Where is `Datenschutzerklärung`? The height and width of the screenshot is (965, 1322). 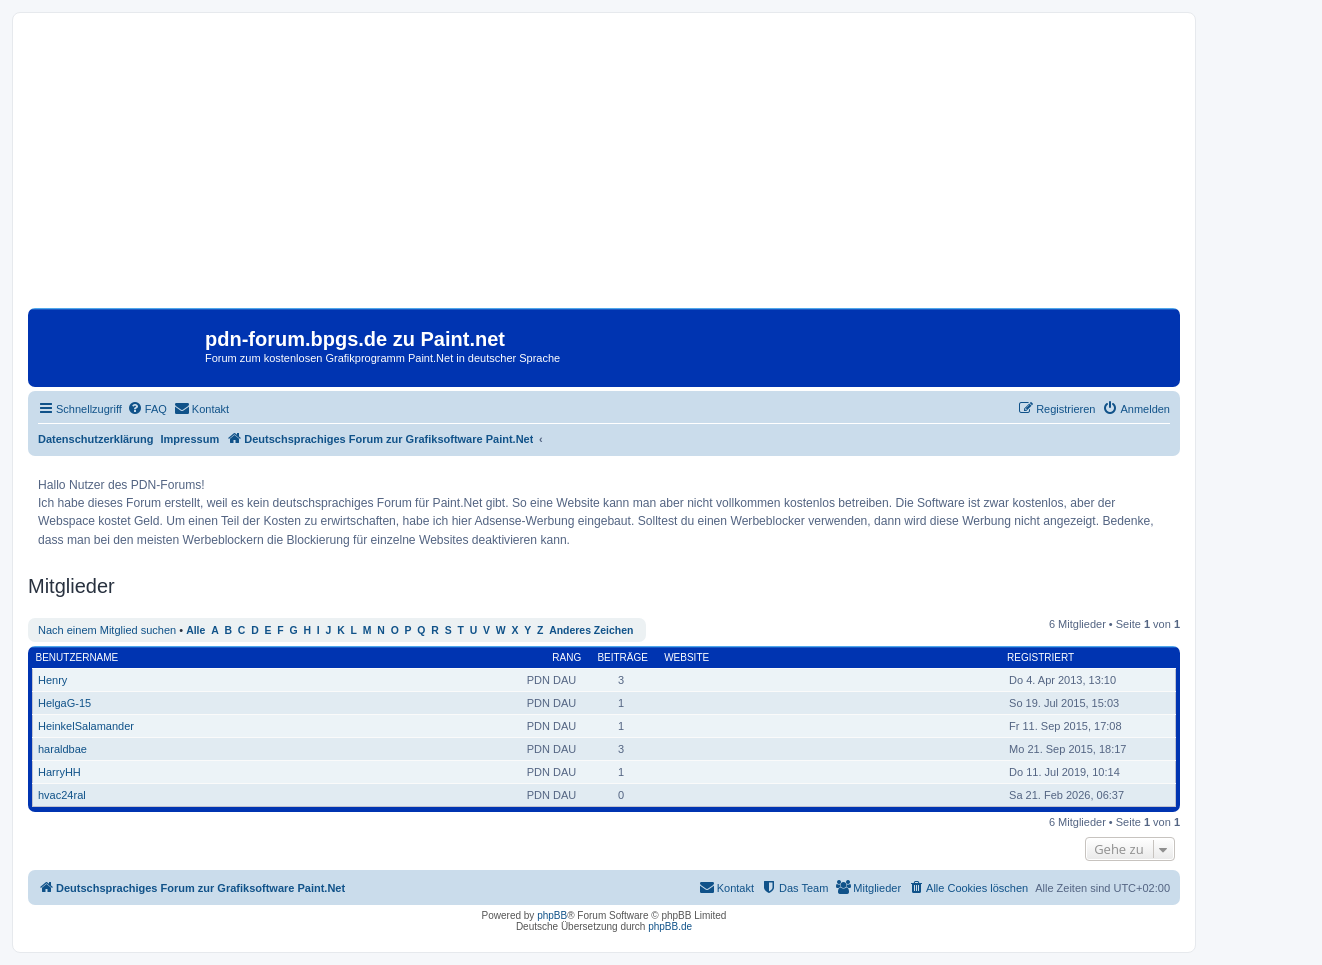
Datenschutzerklärung is located at coordinates (96, 439).